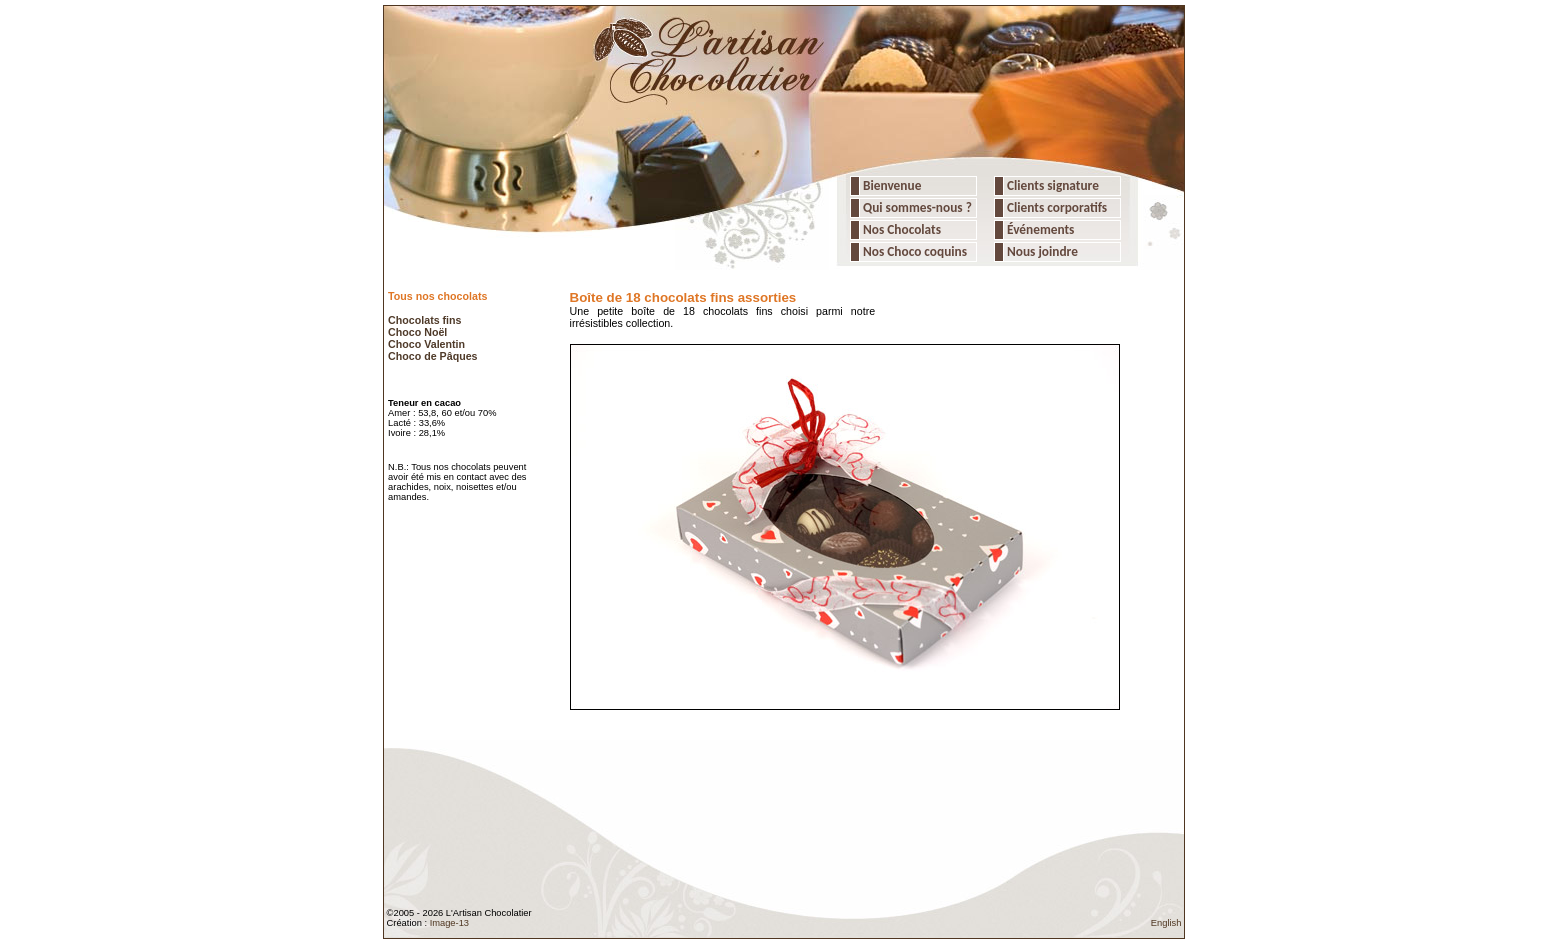 This screenshot has width=1568, height=944. Describe the element at coordinates (424, 320) in the screenshot. I see `Chocolats fins` at that location.